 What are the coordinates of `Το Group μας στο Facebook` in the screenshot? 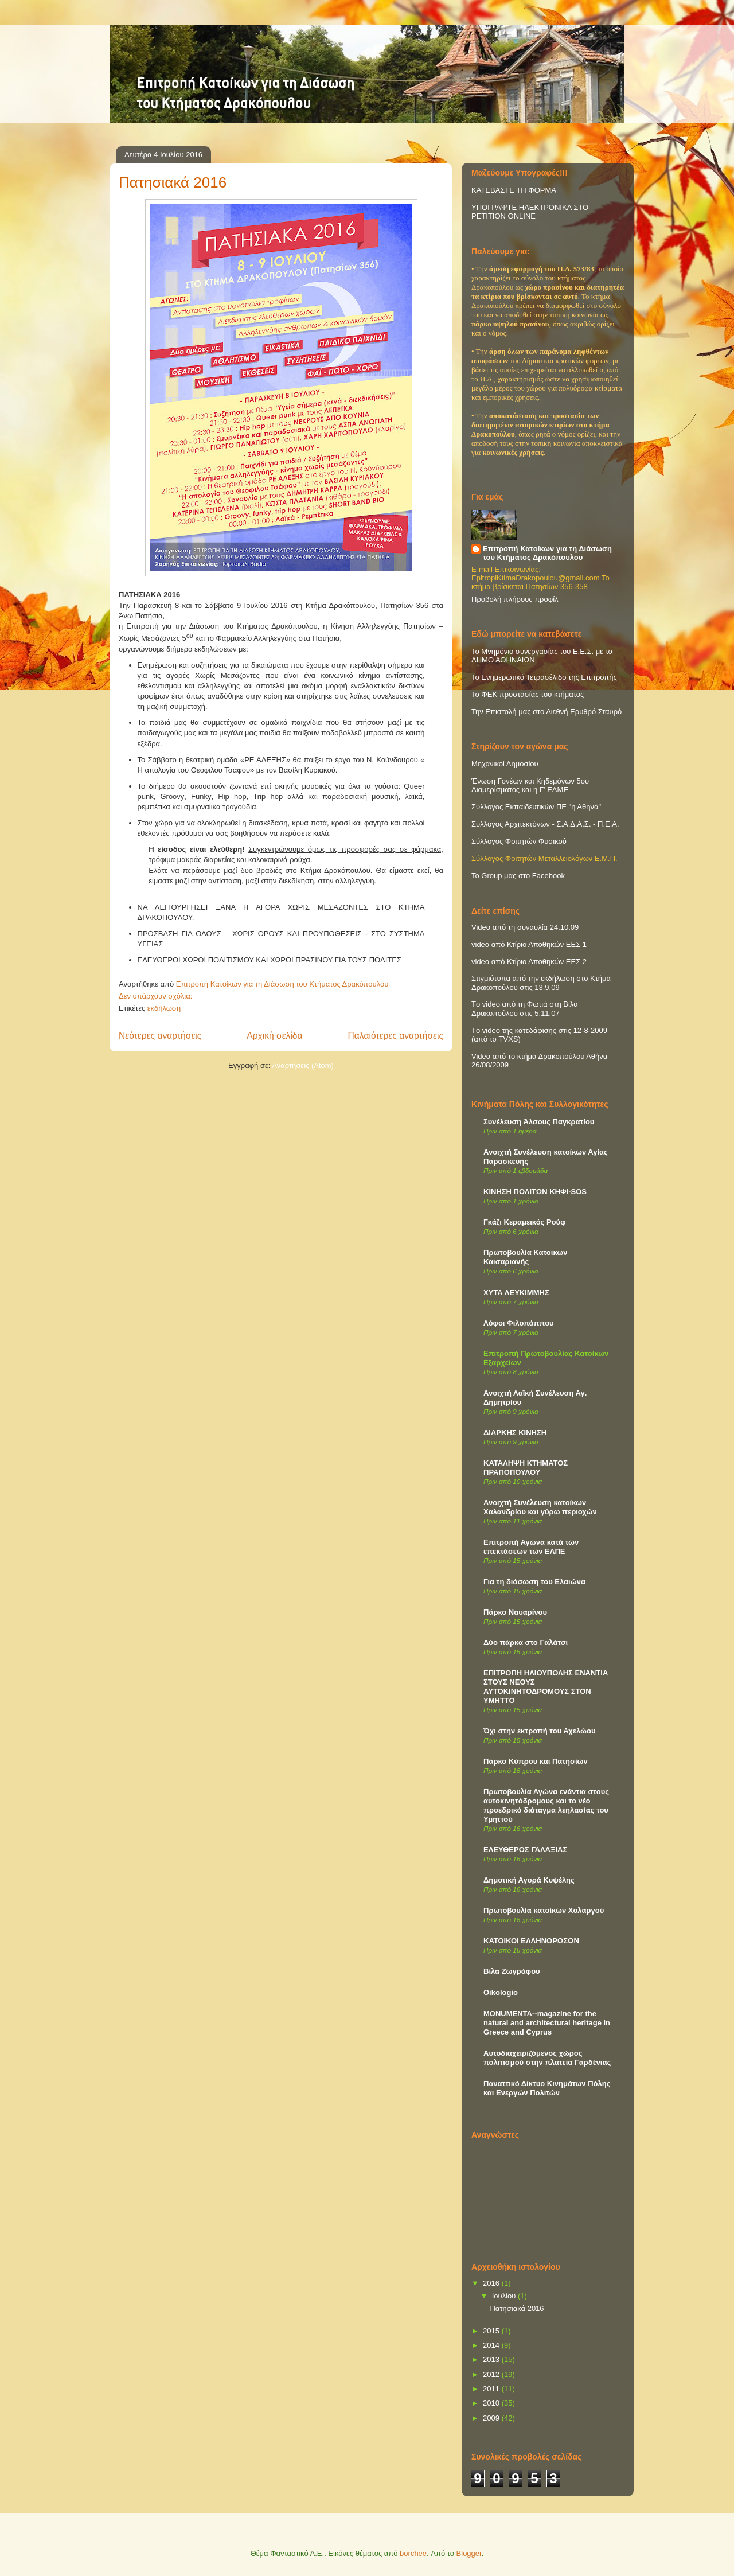 It's located at (518, 875).